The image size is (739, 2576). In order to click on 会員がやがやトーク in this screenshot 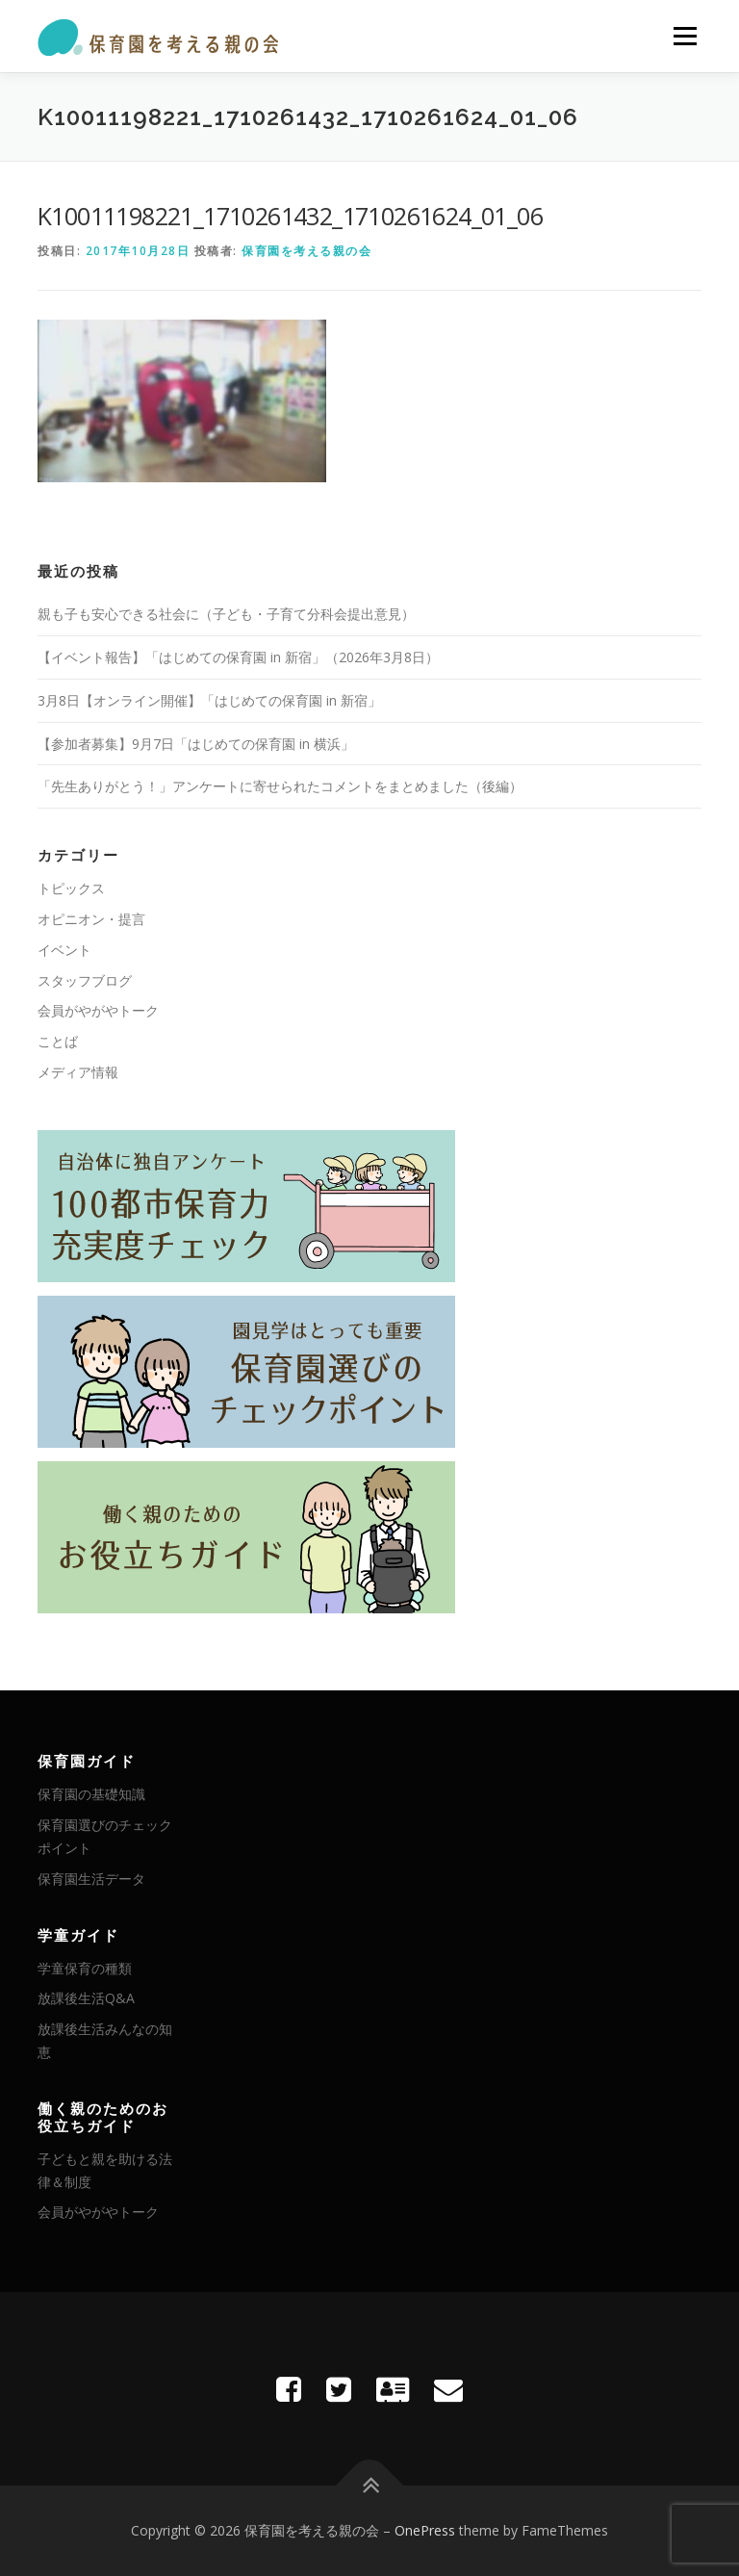, I will do `click(98, 1010)`.